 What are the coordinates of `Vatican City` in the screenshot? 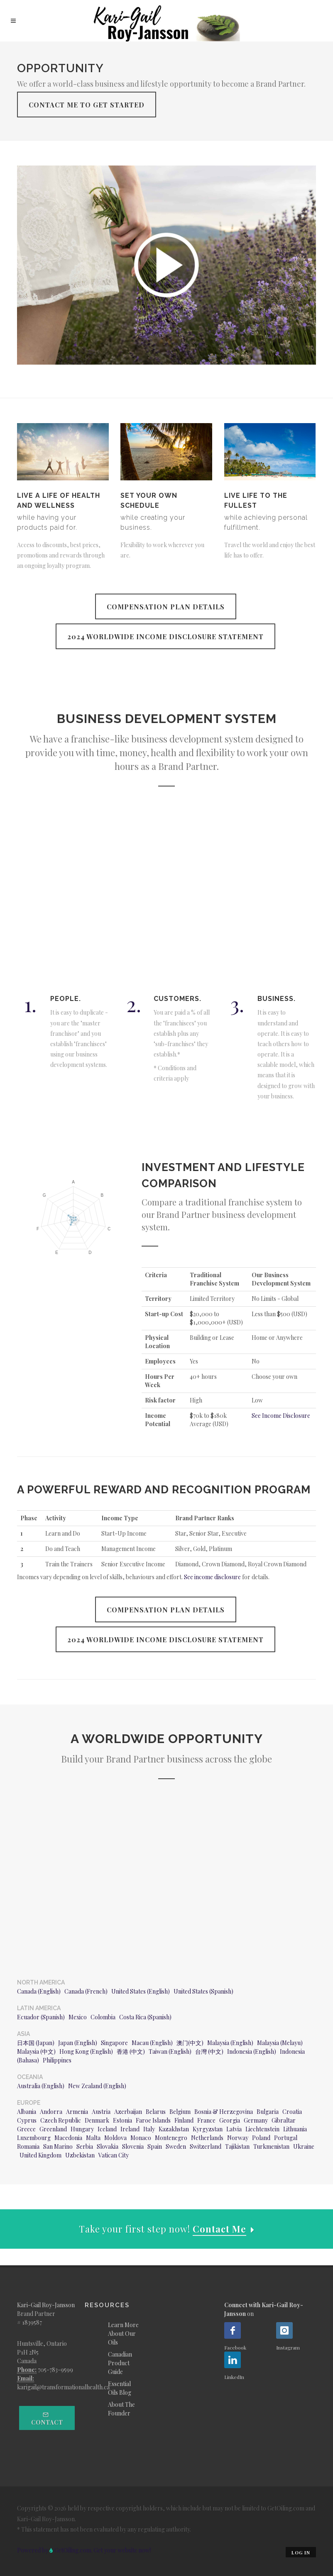 It's located at (113, 2155).